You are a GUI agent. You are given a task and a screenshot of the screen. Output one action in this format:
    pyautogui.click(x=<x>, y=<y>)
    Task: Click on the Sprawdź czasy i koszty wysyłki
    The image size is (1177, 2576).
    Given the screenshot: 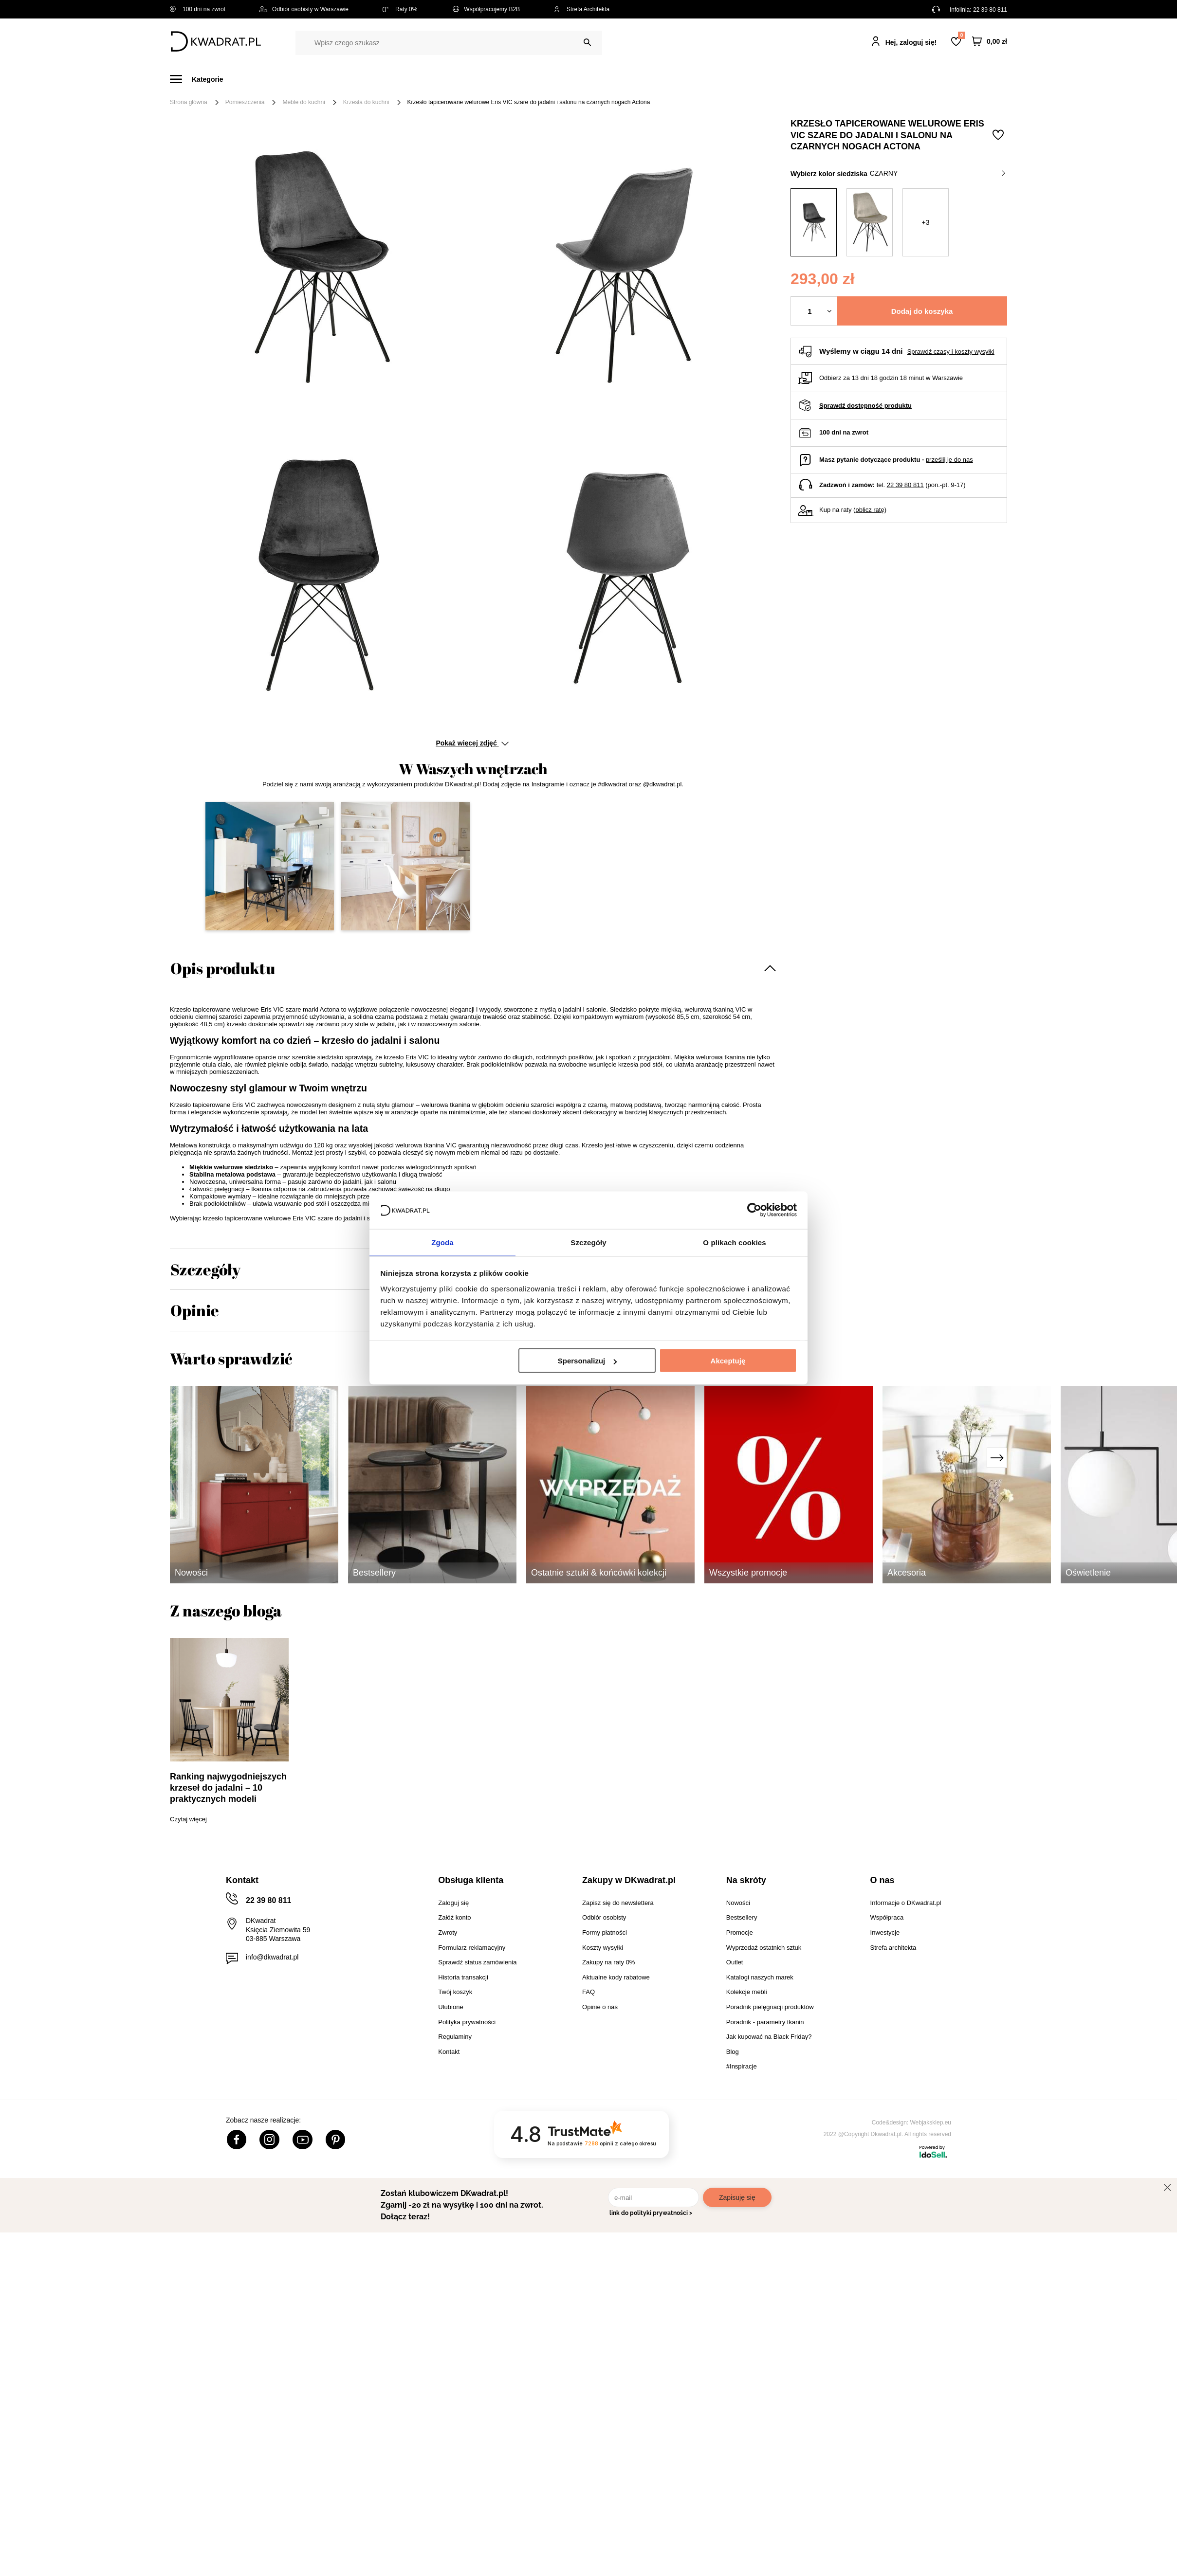 What is the action you would take?
    pyautogui.click(x=950, y=351)
    